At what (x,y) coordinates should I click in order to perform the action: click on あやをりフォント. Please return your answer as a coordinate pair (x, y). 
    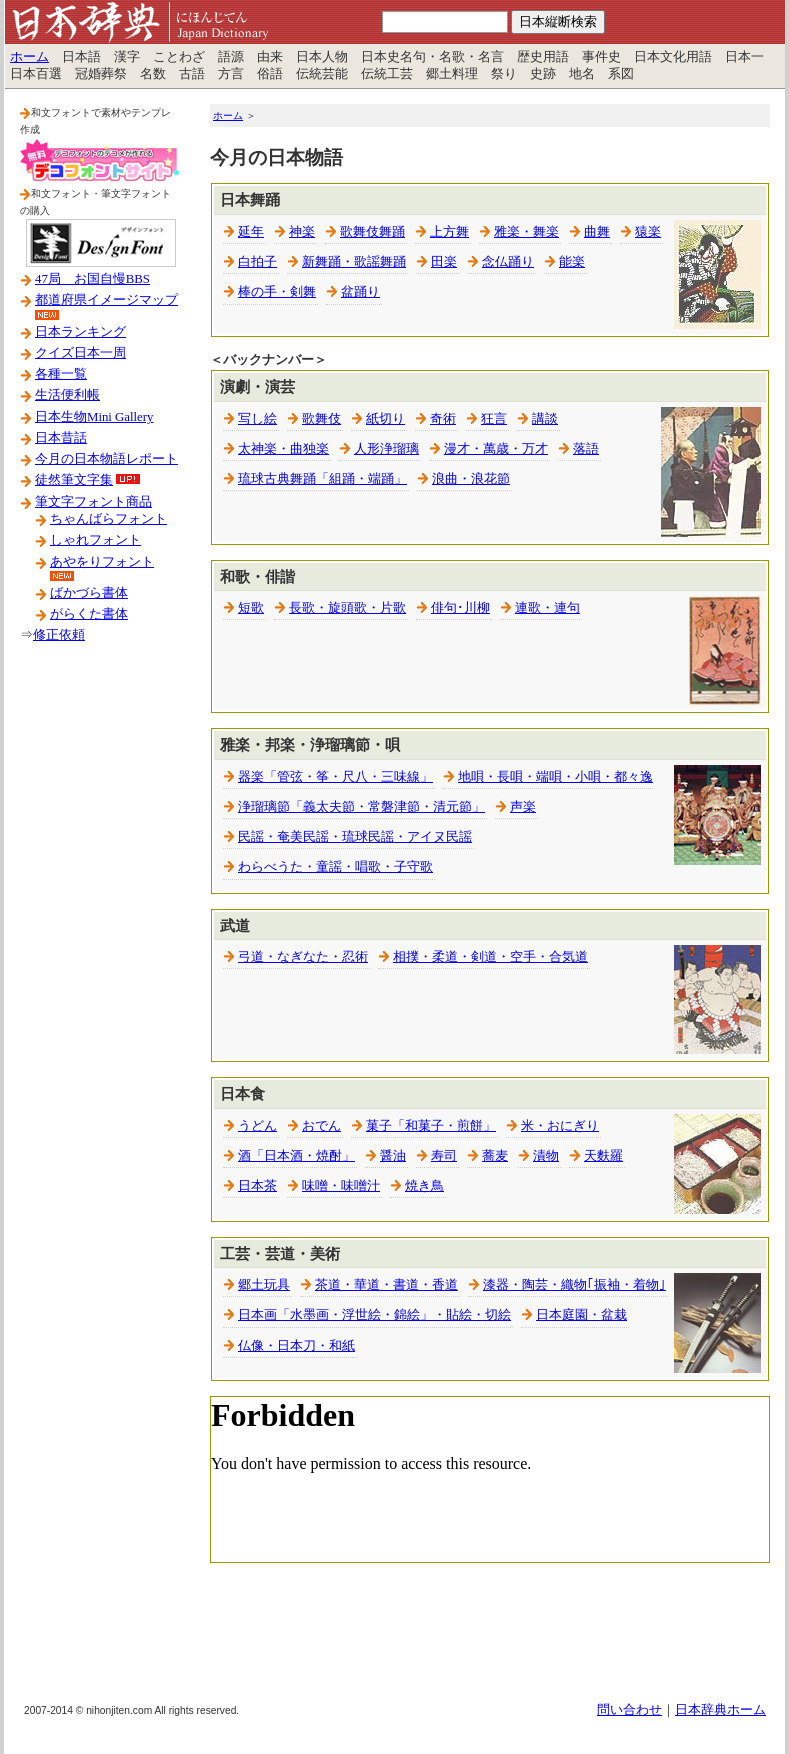
    Looking at the image, I should click on (102, 562).